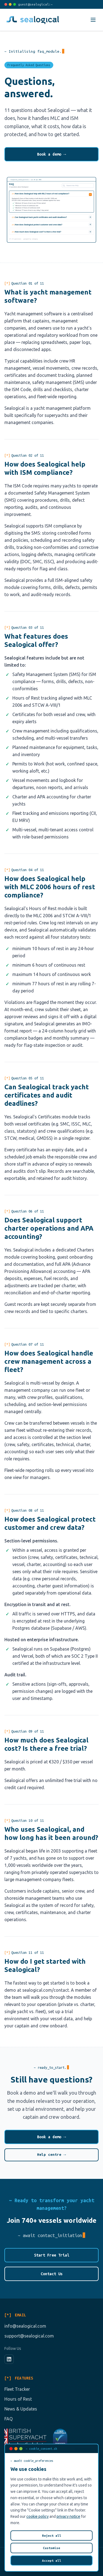 The height and width of the screenshot is (2576, 103). What do you see at coordinates (51, 154) in the screenshot?
I see `Book a demo →` at bounding box center [51, 154].